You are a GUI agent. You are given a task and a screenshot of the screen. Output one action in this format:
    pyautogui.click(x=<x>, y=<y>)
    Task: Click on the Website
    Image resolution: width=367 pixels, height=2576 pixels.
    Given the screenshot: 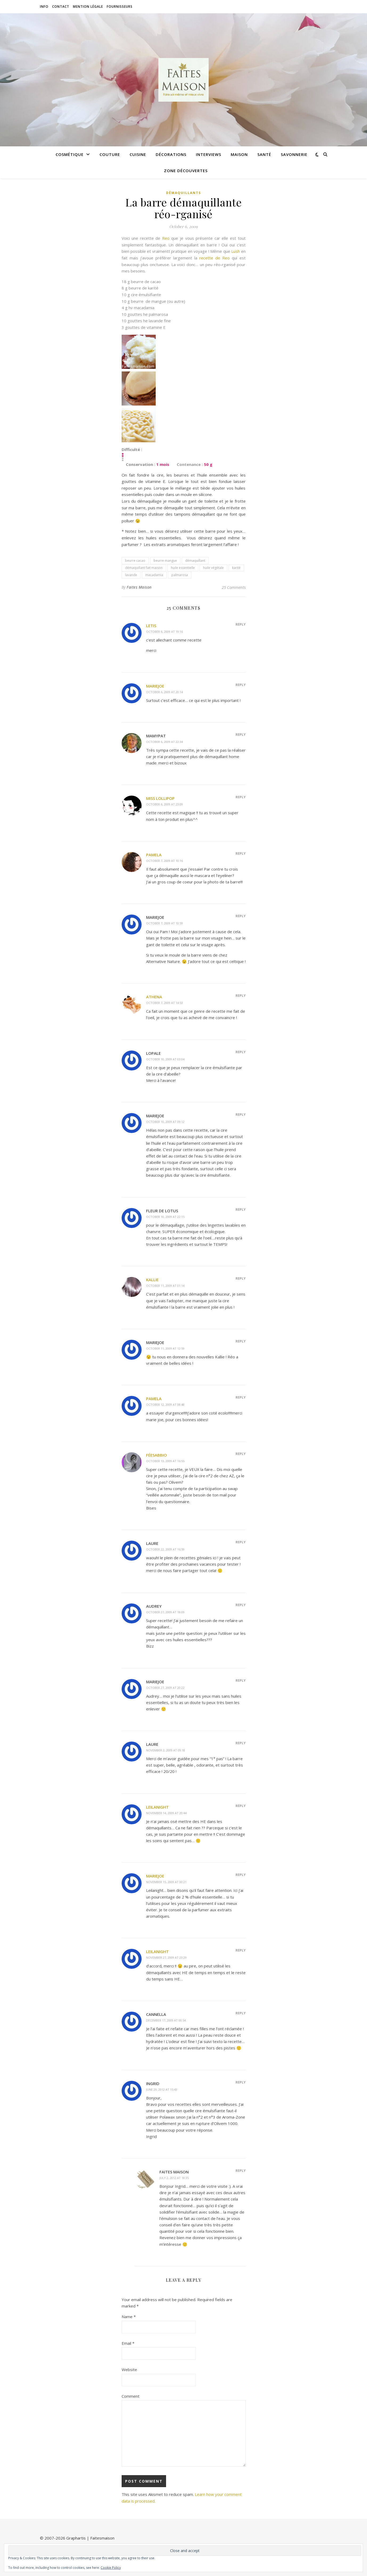 What is the action you would take?
    pyautogui.click(x=129, y=2369)
    